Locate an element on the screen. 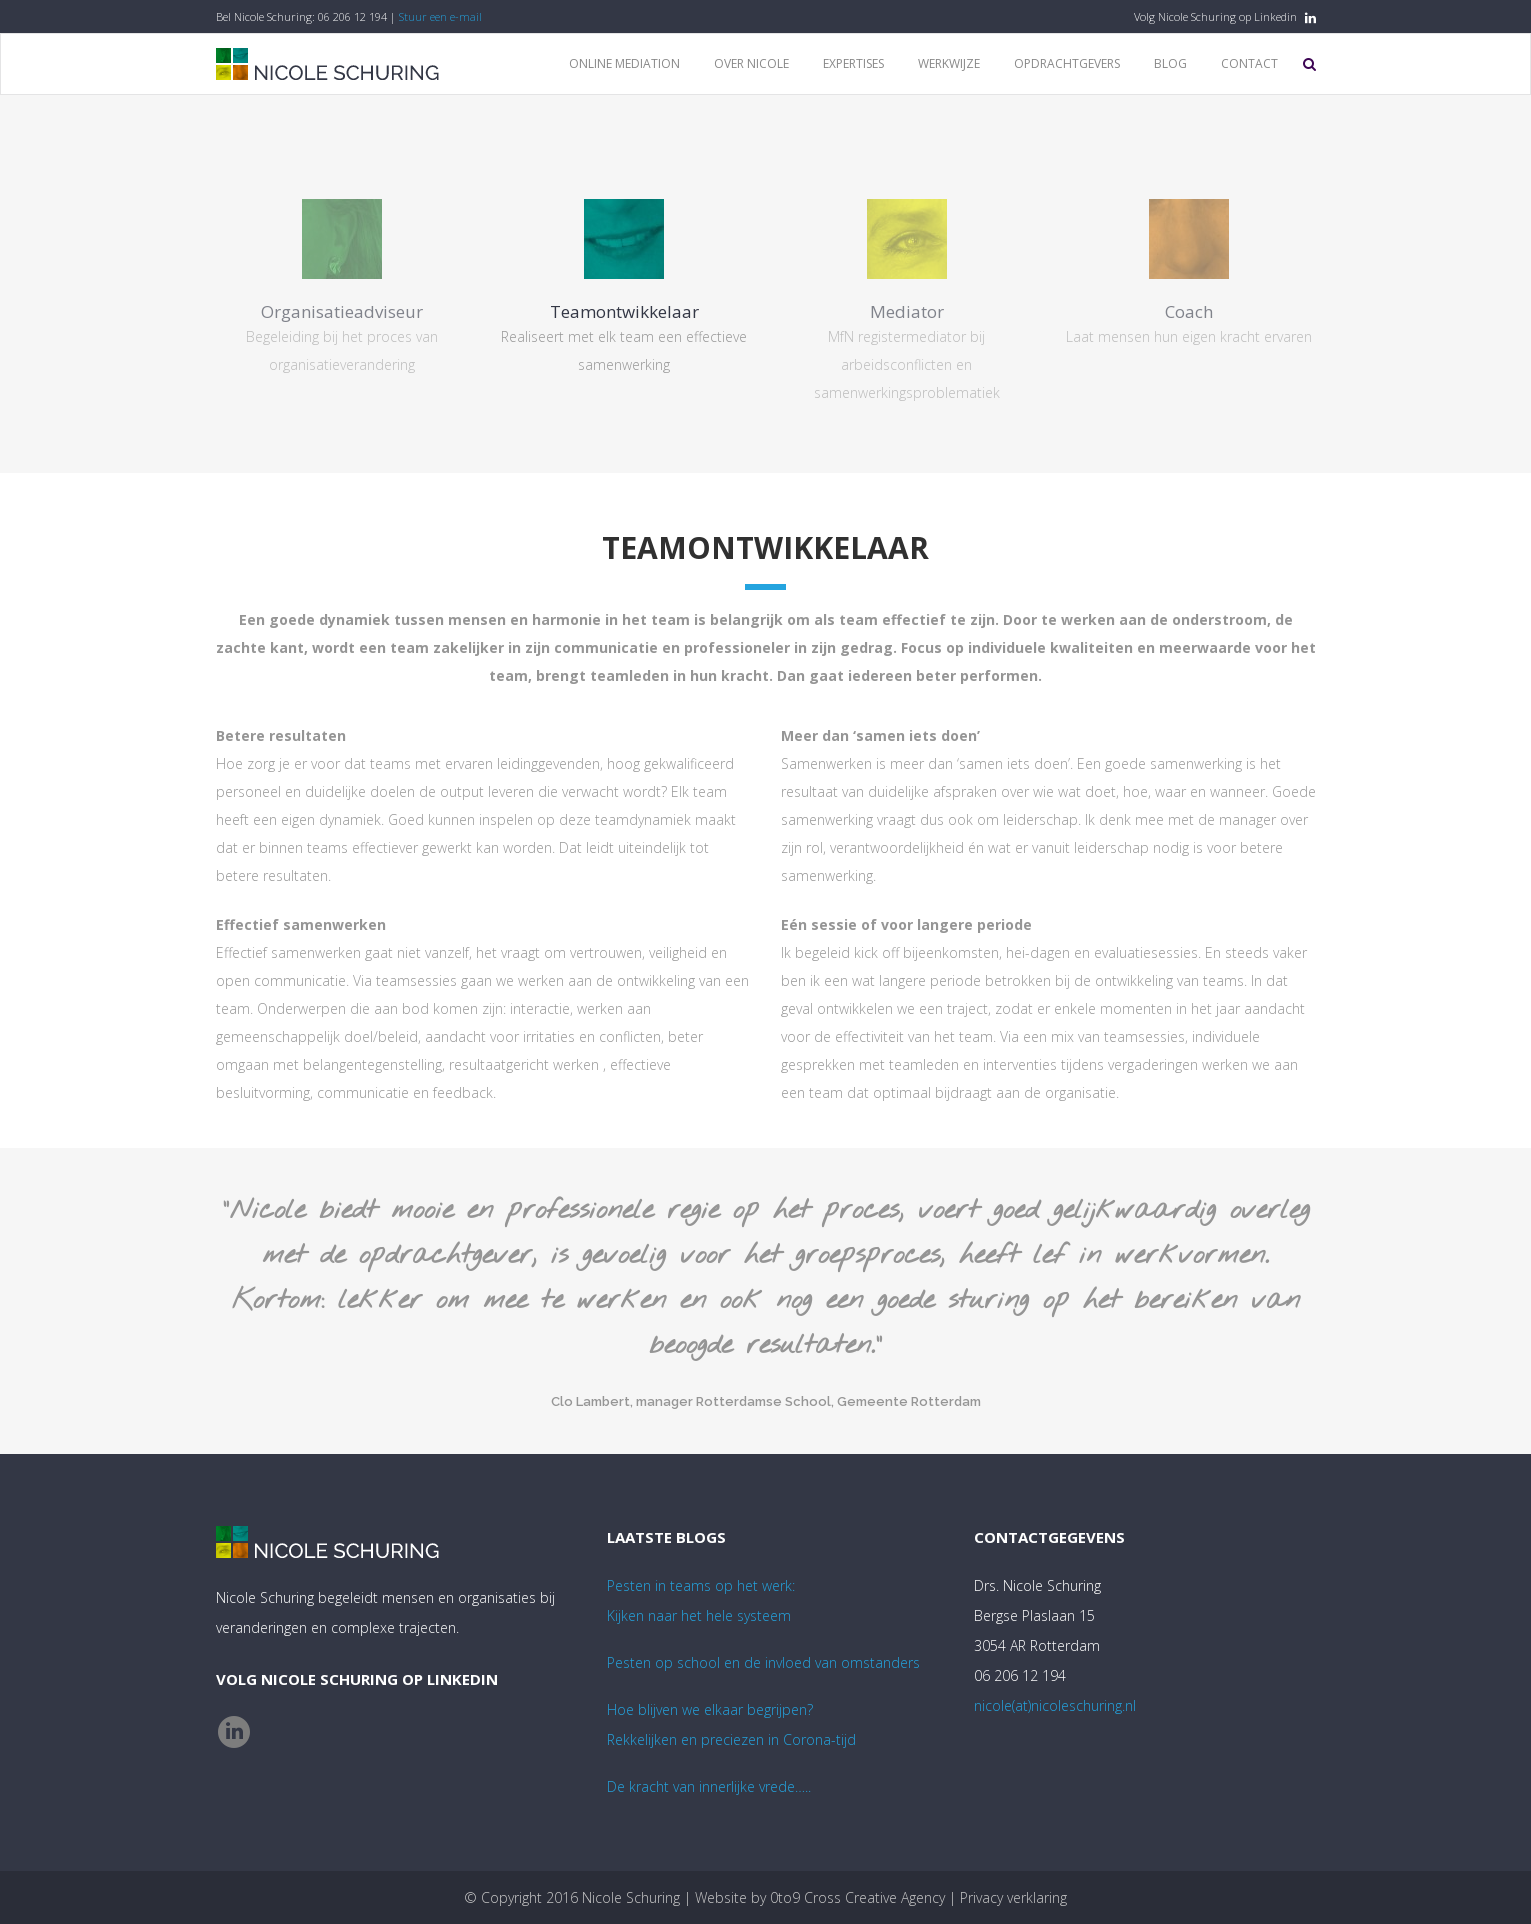  Organisatieadviseur is located at coordinates (342, 311).